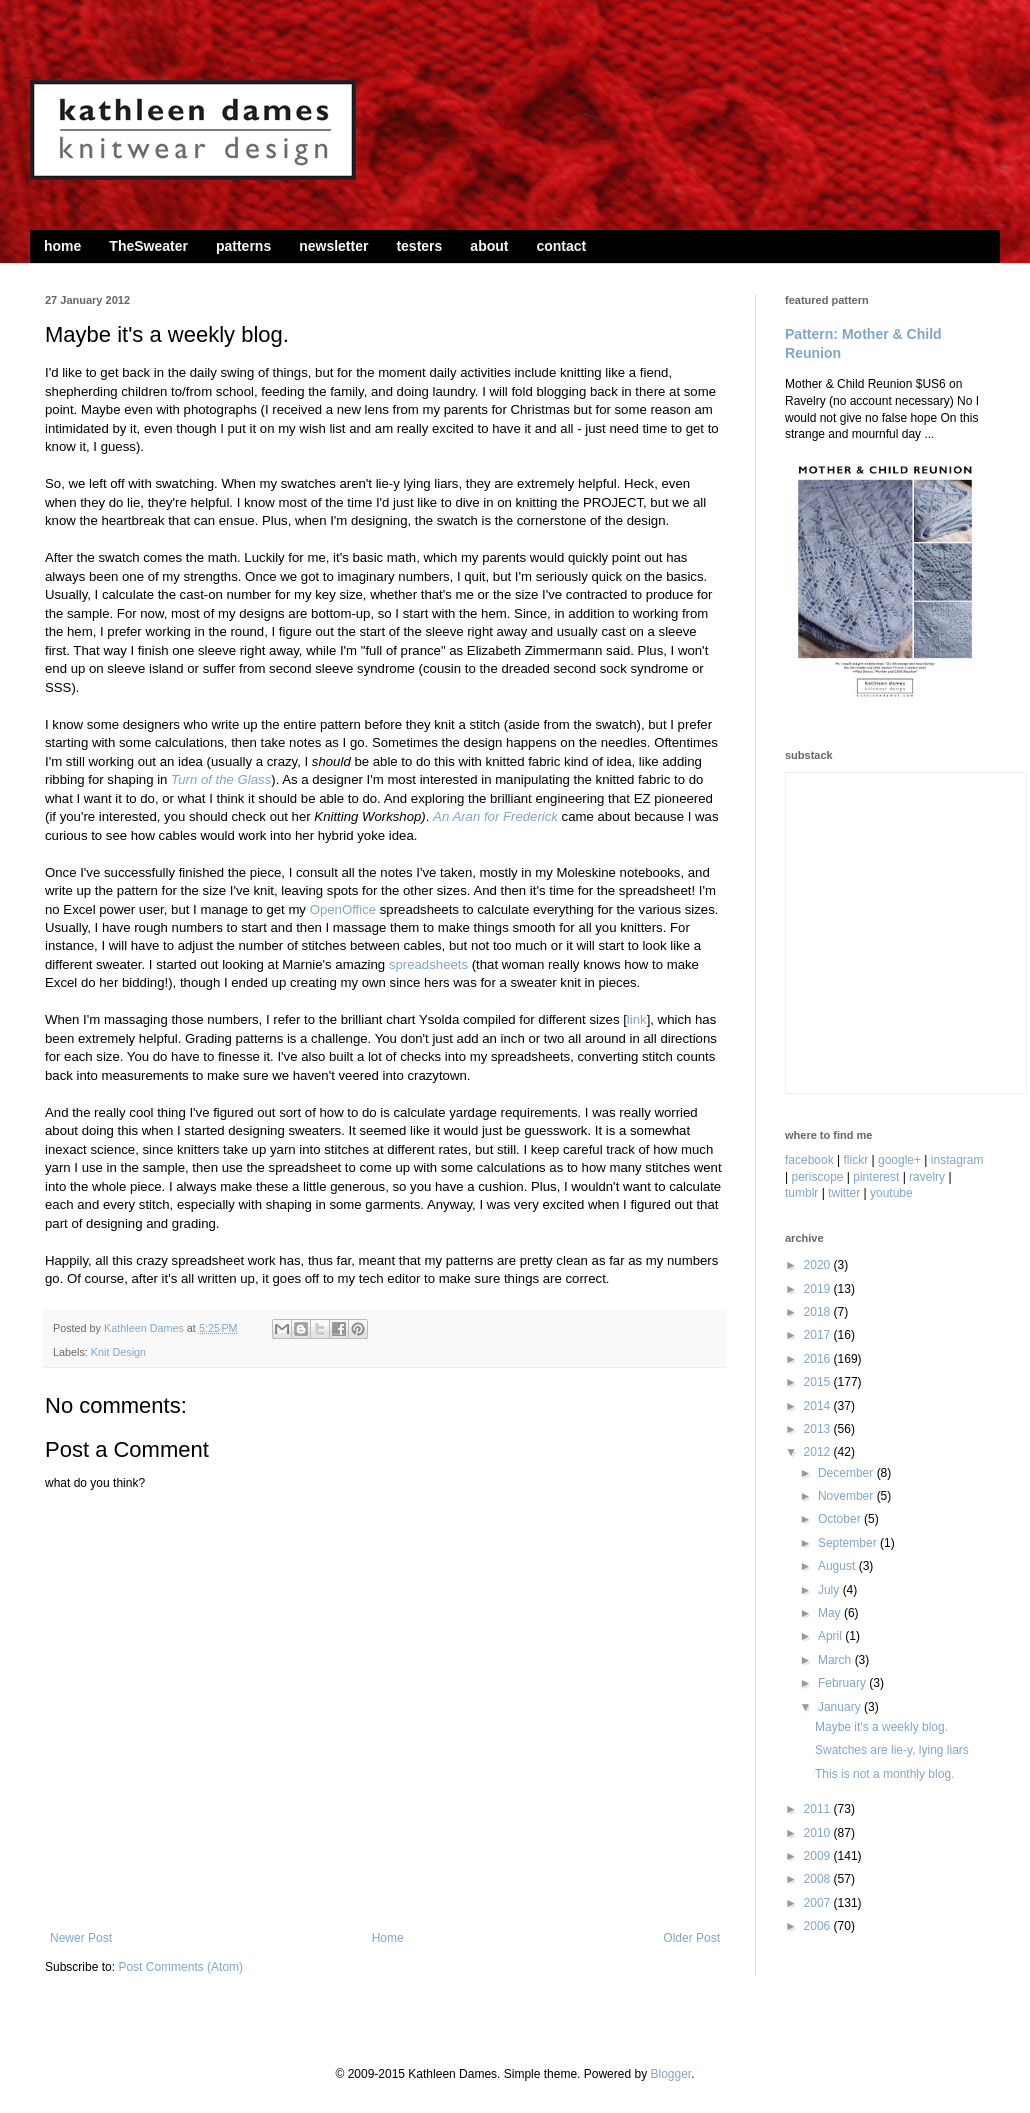 Image resolution: width=1030 pixels, height=2113 pixels. Describe the element at coordinates (819, 1926) in the screenshot. I see `2006` at that location.